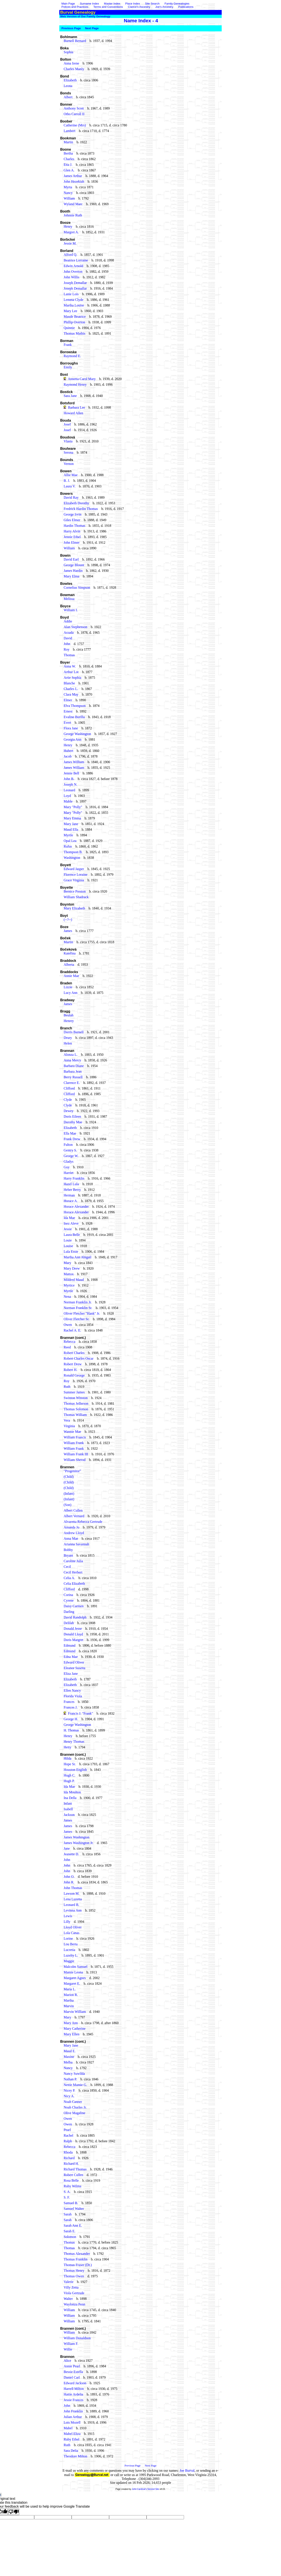  I want to click on Willie, so click(68, 2349).